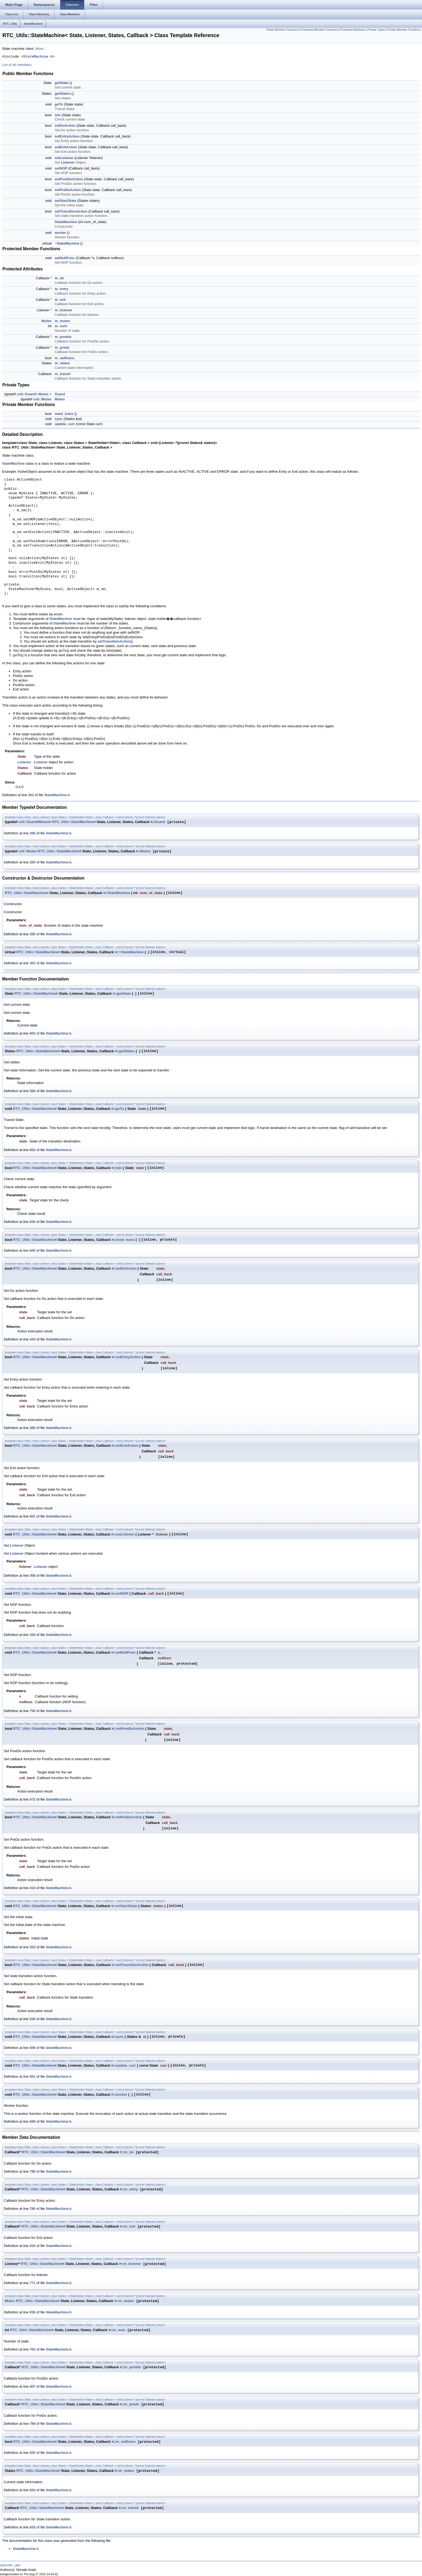 Image resolution: width=422 pixels, height=2576 pixels. What do you see at coordinates (60, 233) in the screenshot?
I see `worker` at bounding box center [60, 233].